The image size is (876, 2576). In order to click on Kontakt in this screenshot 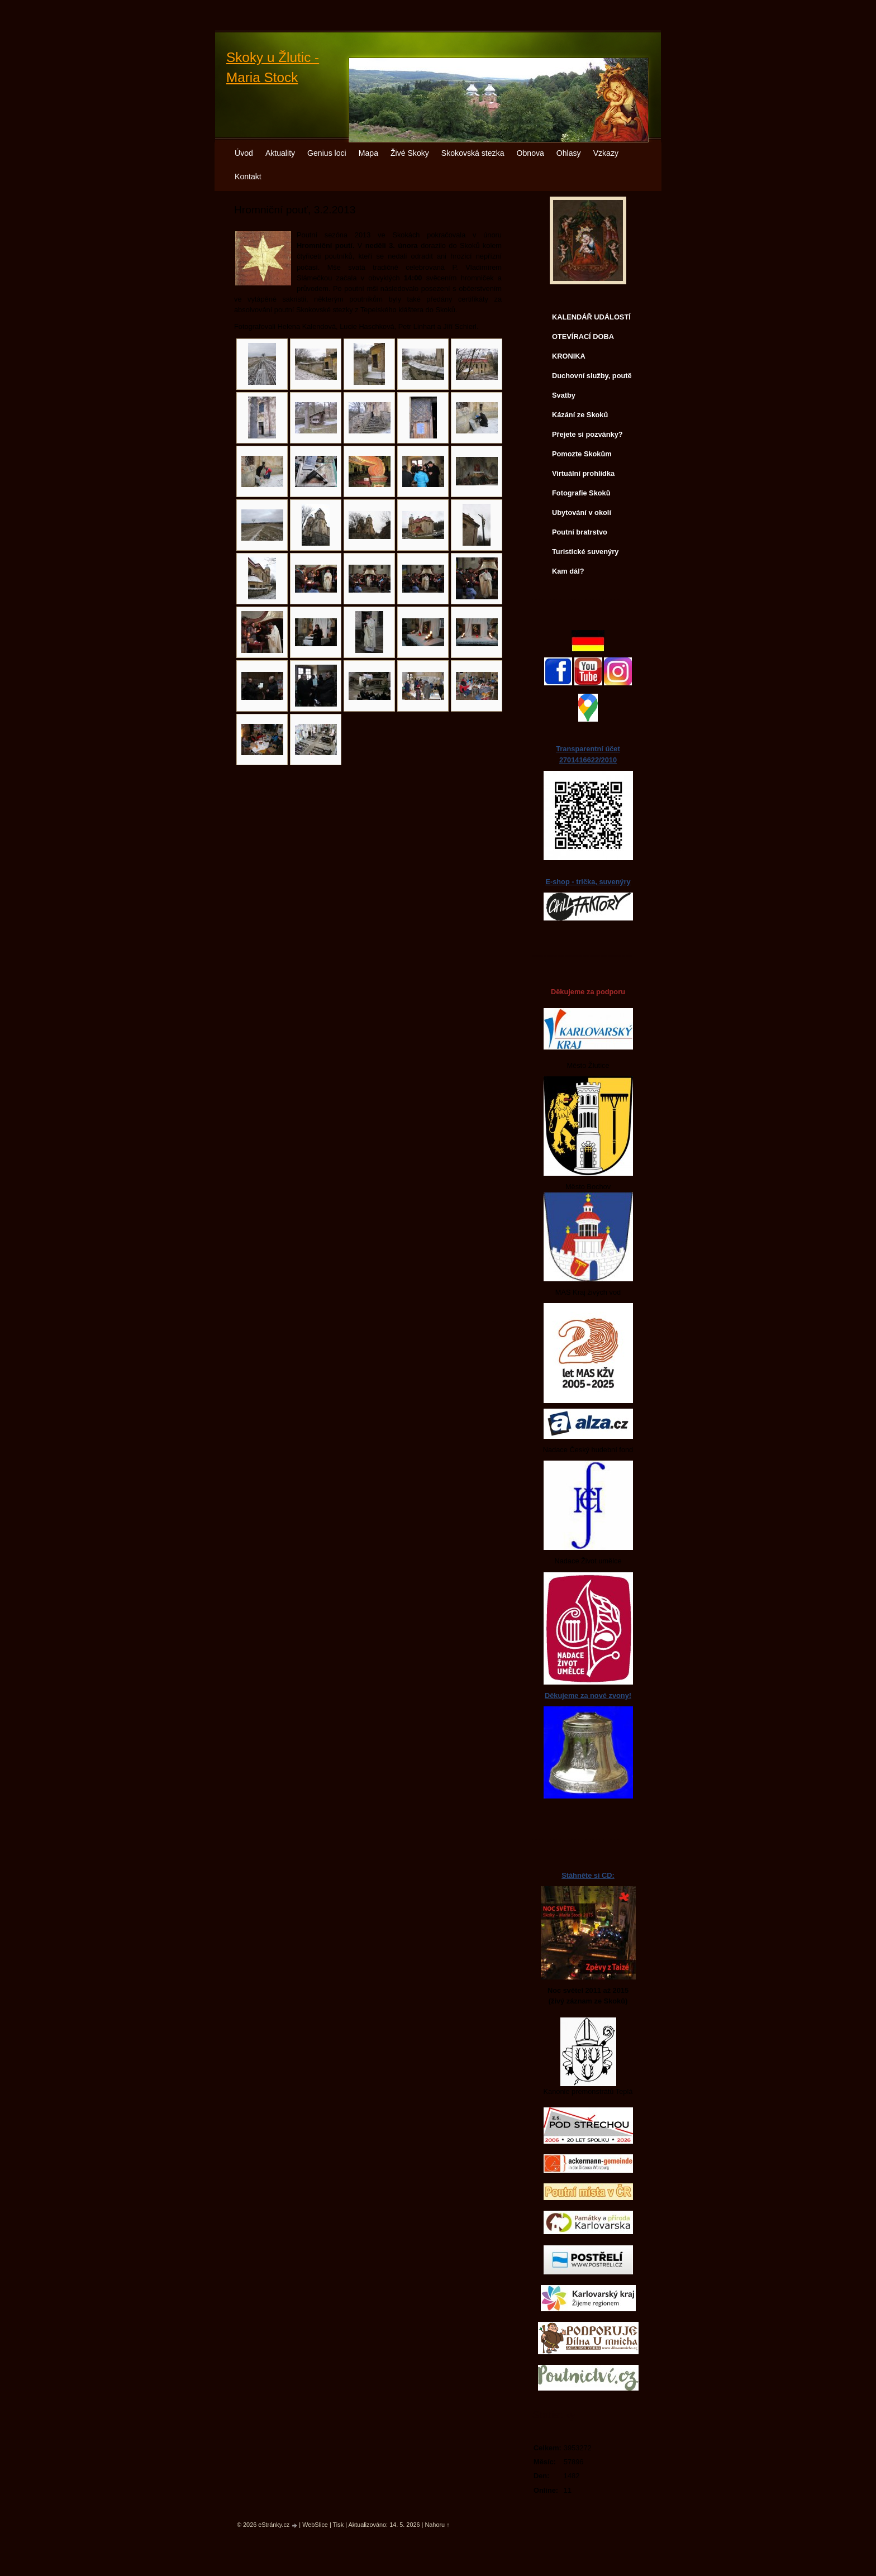, I will do `click(248, 176)`.